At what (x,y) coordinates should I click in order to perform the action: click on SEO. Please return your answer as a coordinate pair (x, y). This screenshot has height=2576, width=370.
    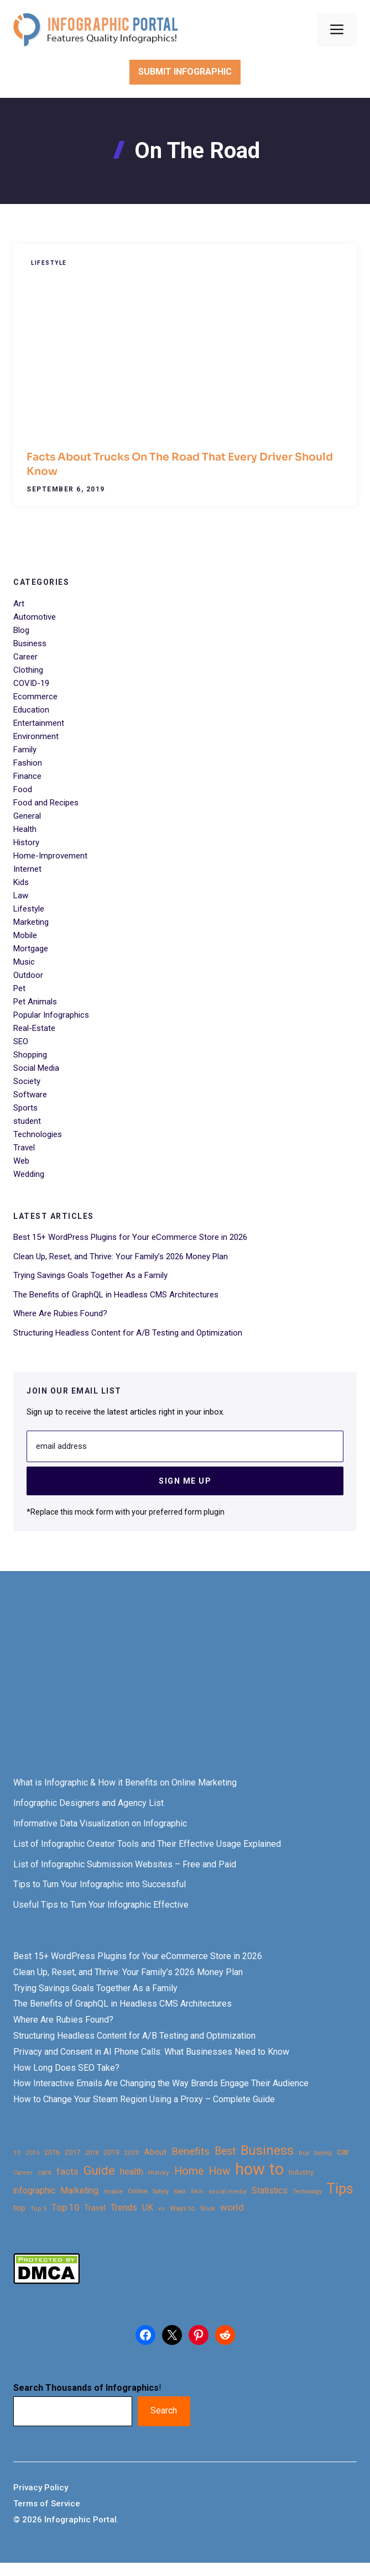
    Looking at the image, I should click on (20, 1041).